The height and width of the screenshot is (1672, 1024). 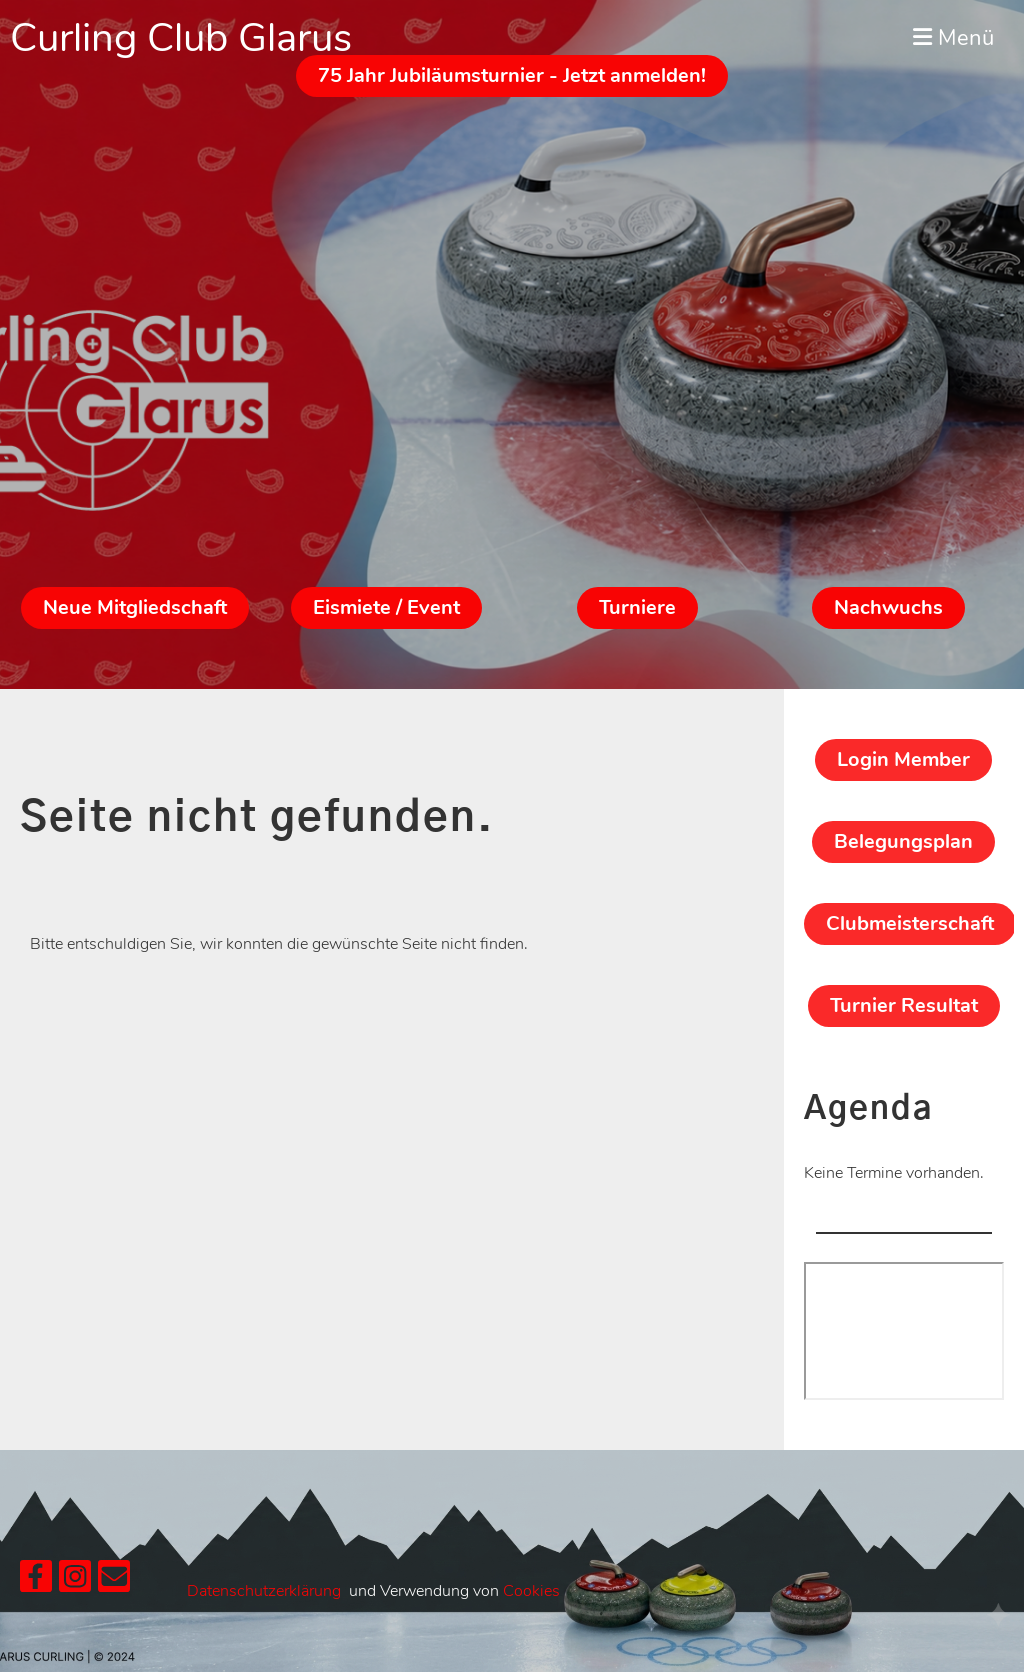 What do you see at coordinates (953, 38) in the screenshot?
I see `Menü` at bounding box center [953, 38].